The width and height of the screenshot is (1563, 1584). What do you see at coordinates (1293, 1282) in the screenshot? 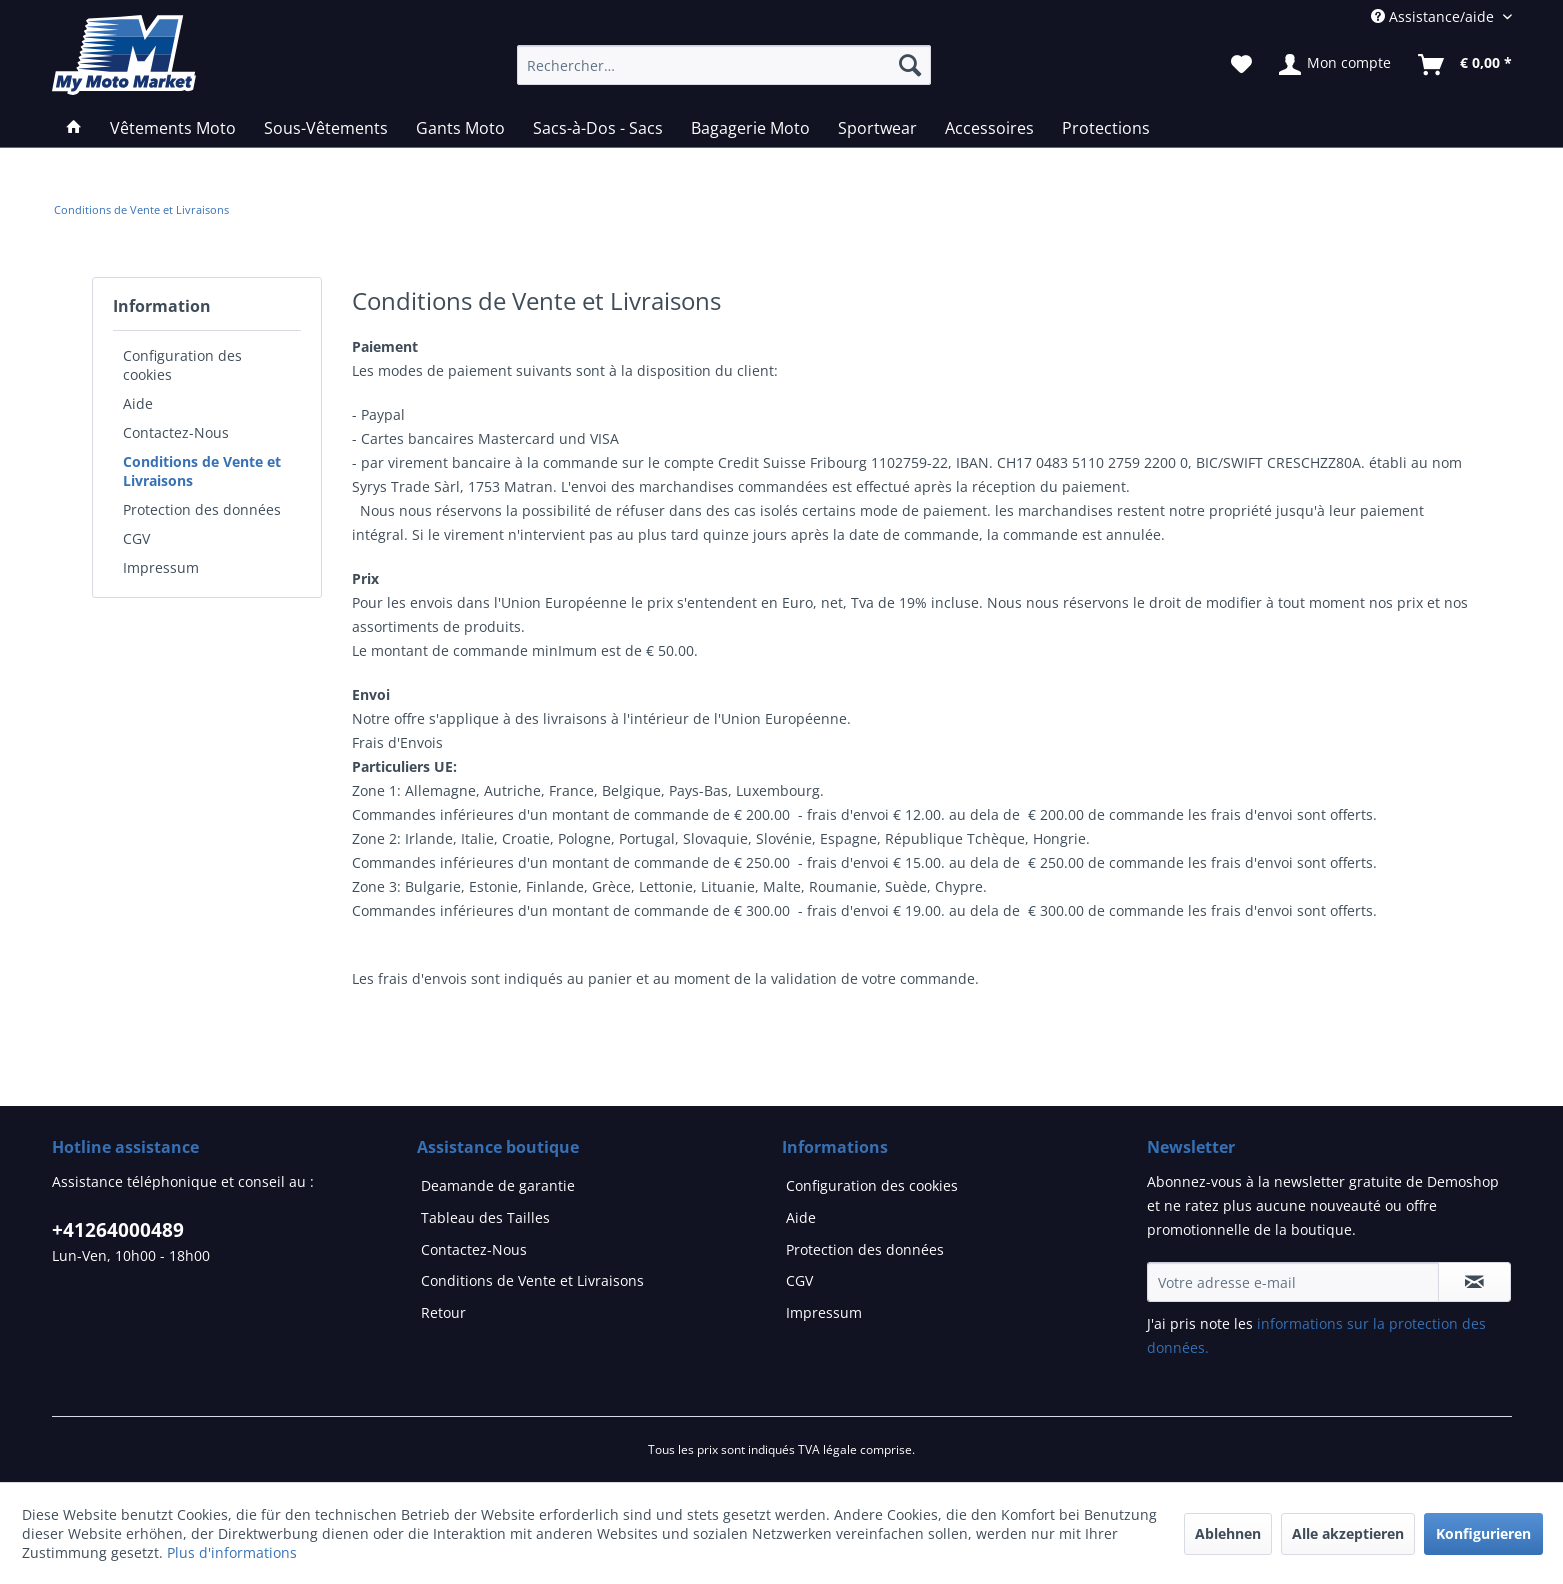
I see `[Votre adresse e-mail]` at bounding box center [1293, 1282].